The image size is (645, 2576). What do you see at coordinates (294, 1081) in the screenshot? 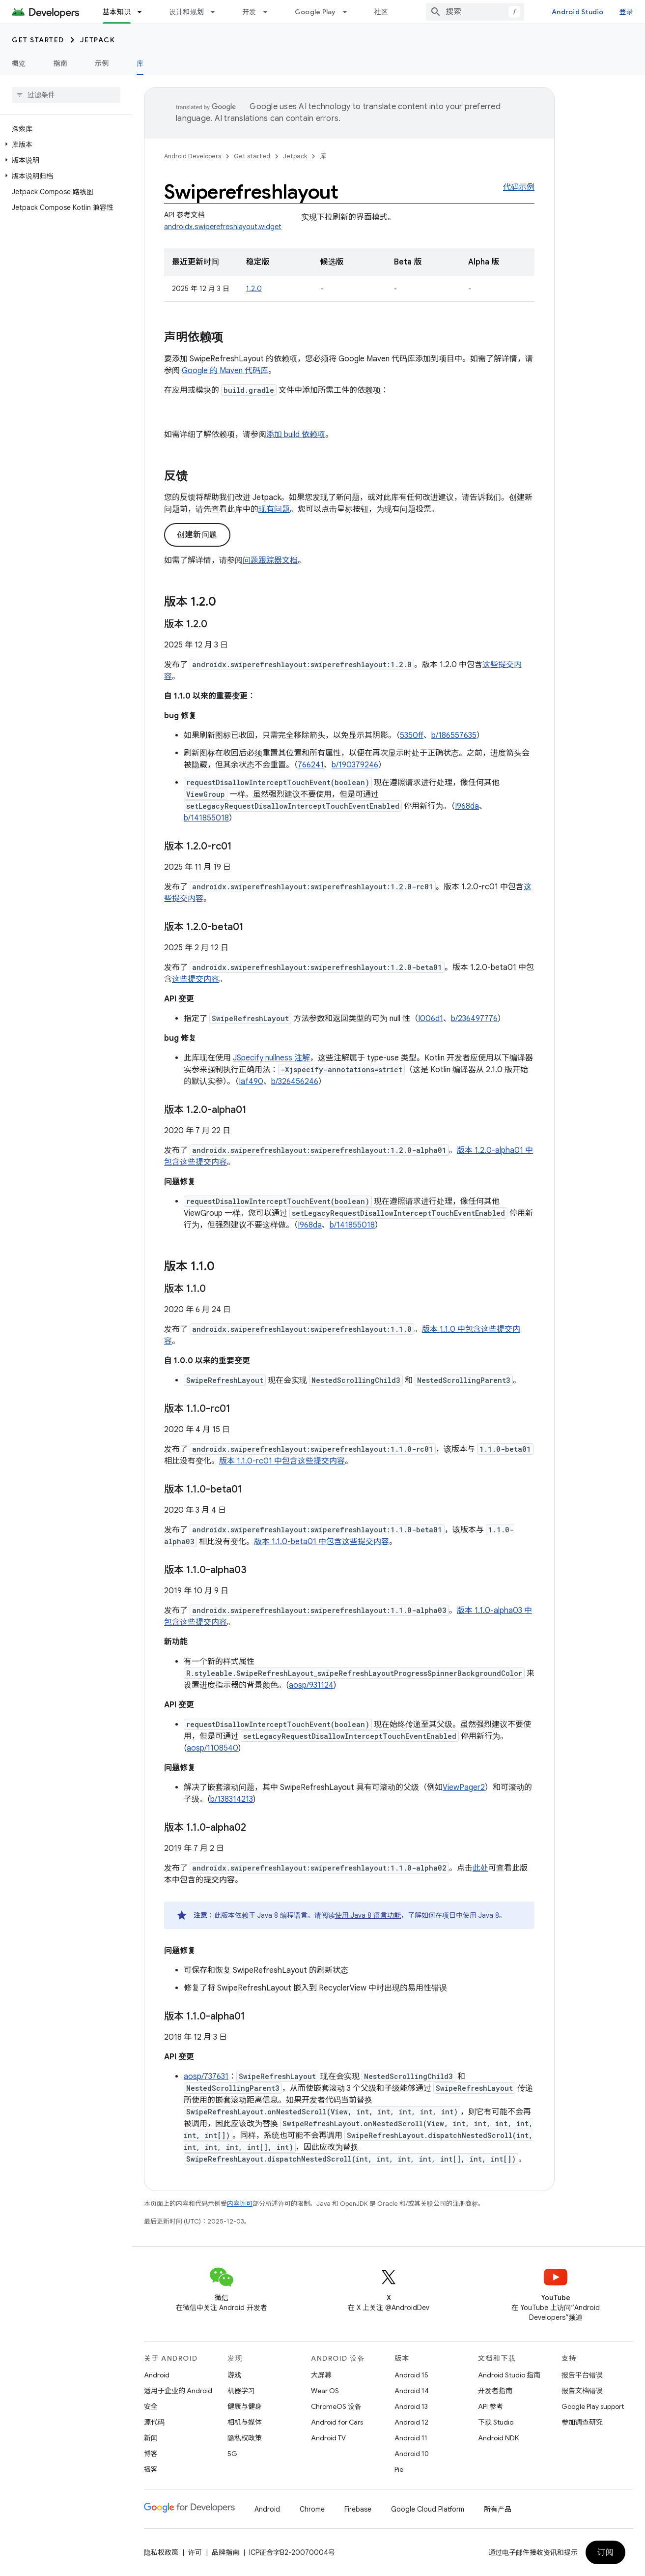
I see `b/326456246` at bounding box center [294, 1081].